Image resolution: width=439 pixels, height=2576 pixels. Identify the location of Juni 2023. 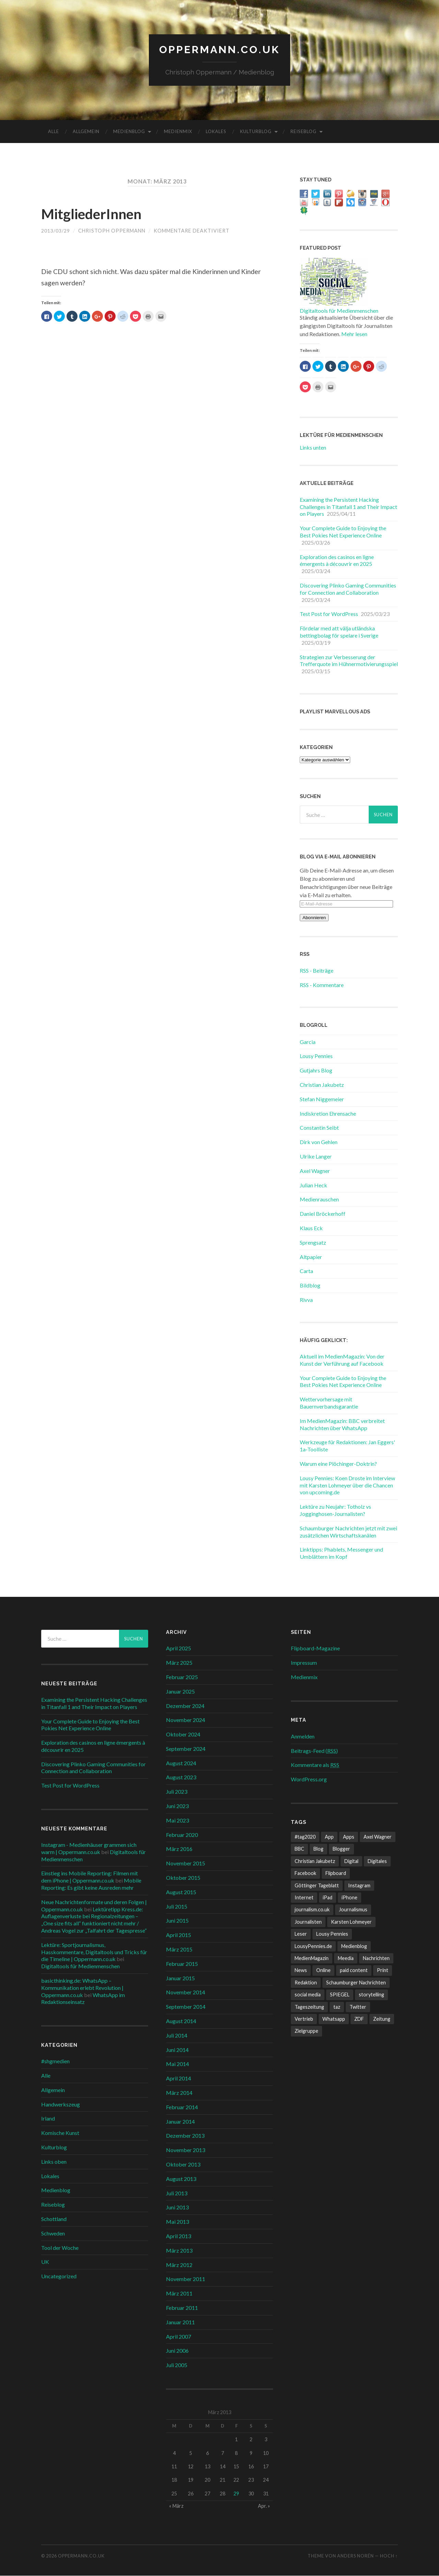
(177, 1806).